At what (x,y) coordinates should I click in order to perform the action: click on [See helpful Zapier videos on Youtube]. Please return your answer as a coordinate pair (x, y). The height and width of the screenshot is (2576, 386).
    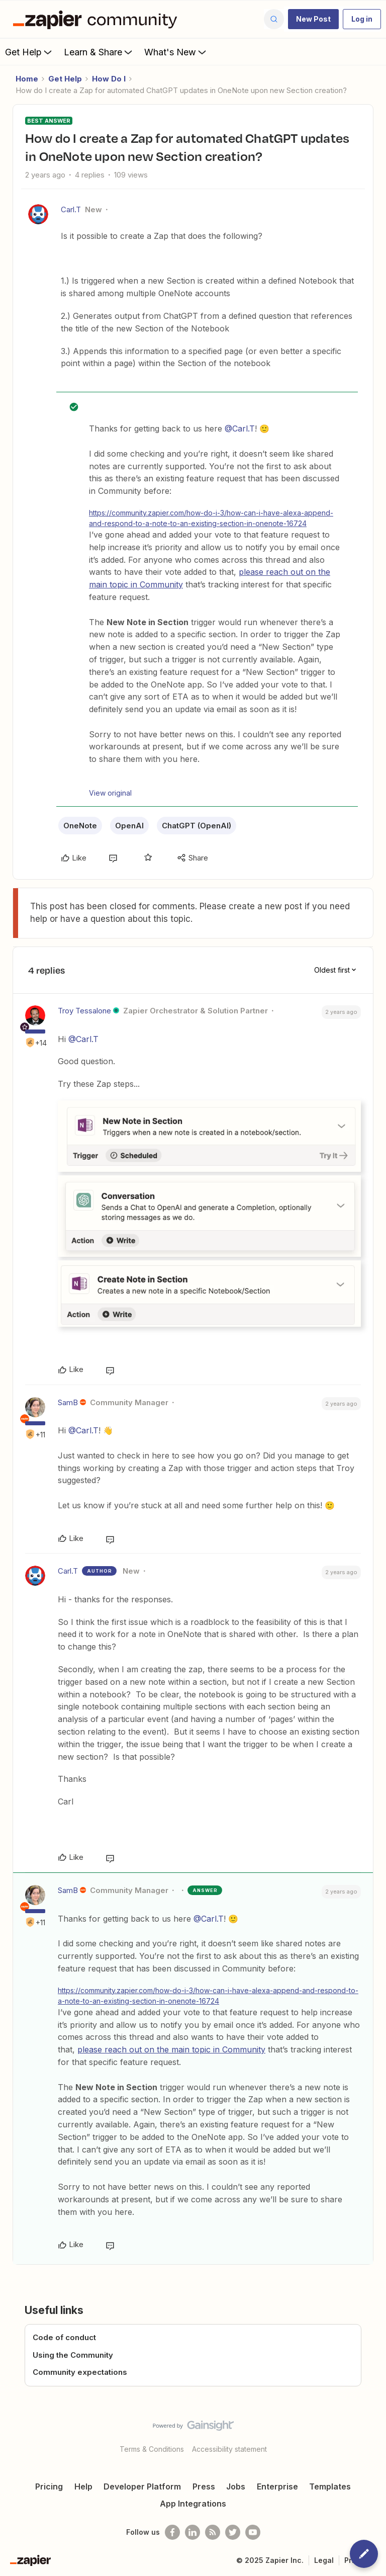
    Looking at the image, I should click on (252, 2532).